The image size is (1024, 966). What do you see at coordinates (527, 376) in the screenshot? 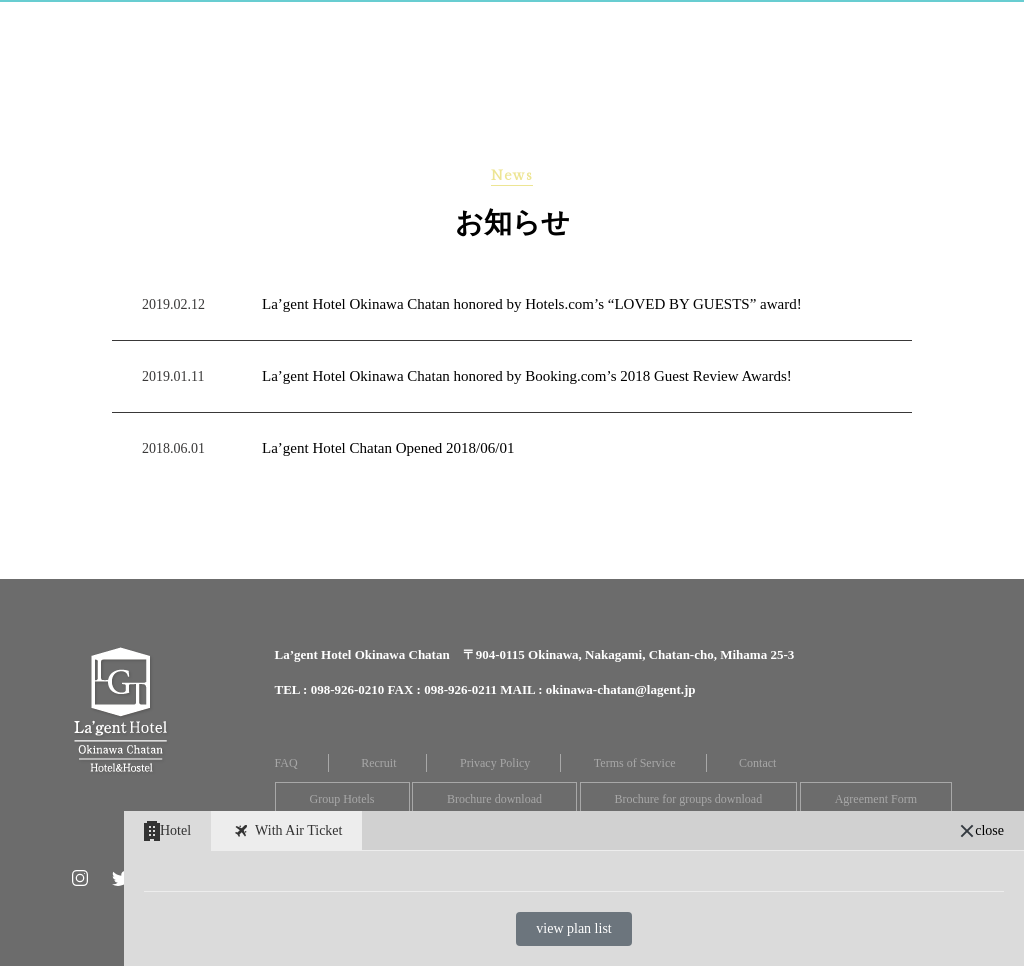
I see `La’gent Hotel Okinawa Chatan honored by Booking.com’s 2018 Guest Review Awards!` at bounding box center [527, 376].